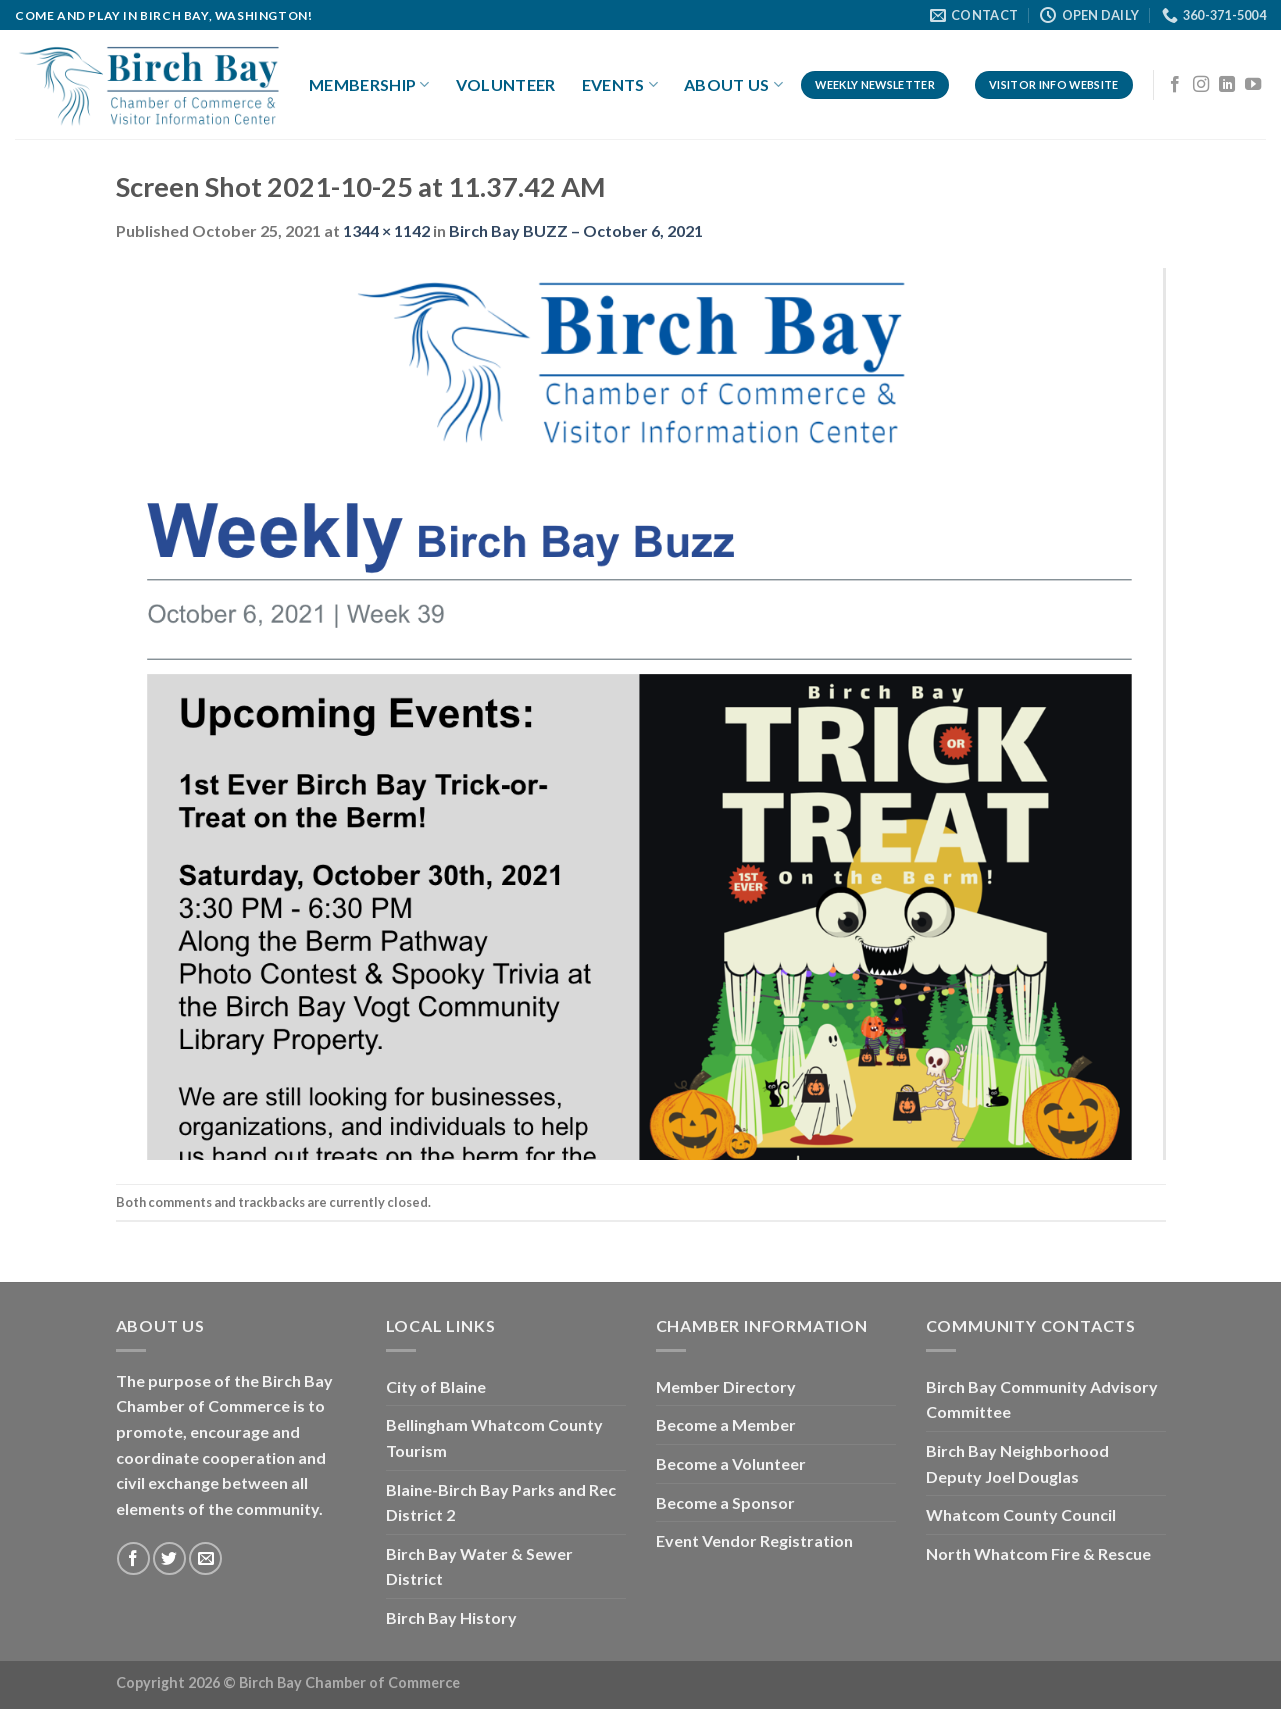 The image size is (1281, 1709). What do you see at coordinates (1021, 1514) in the screenshot?
I see `Whatcom County Council` at bounding box center [1021, 1514].